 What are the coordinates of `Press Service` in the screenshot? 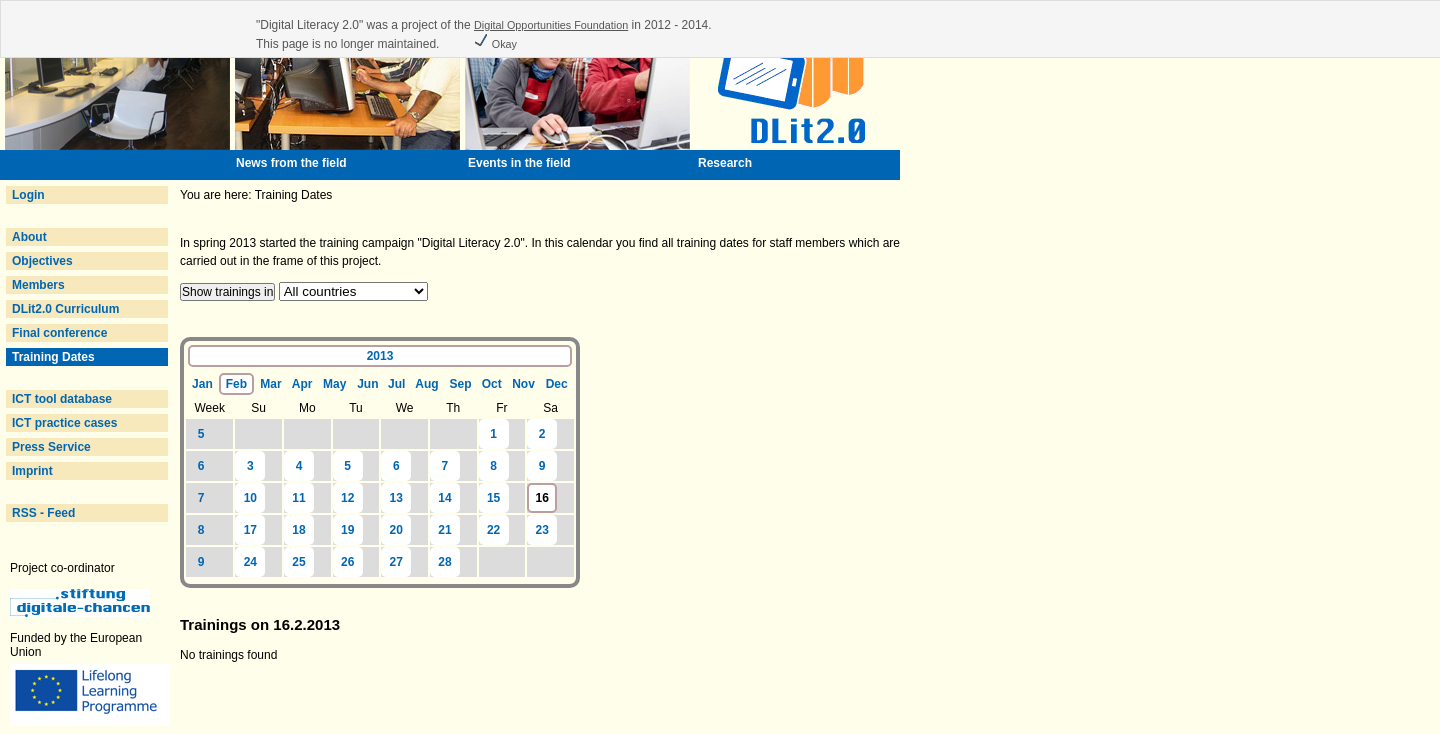 It's located at (51, 447).